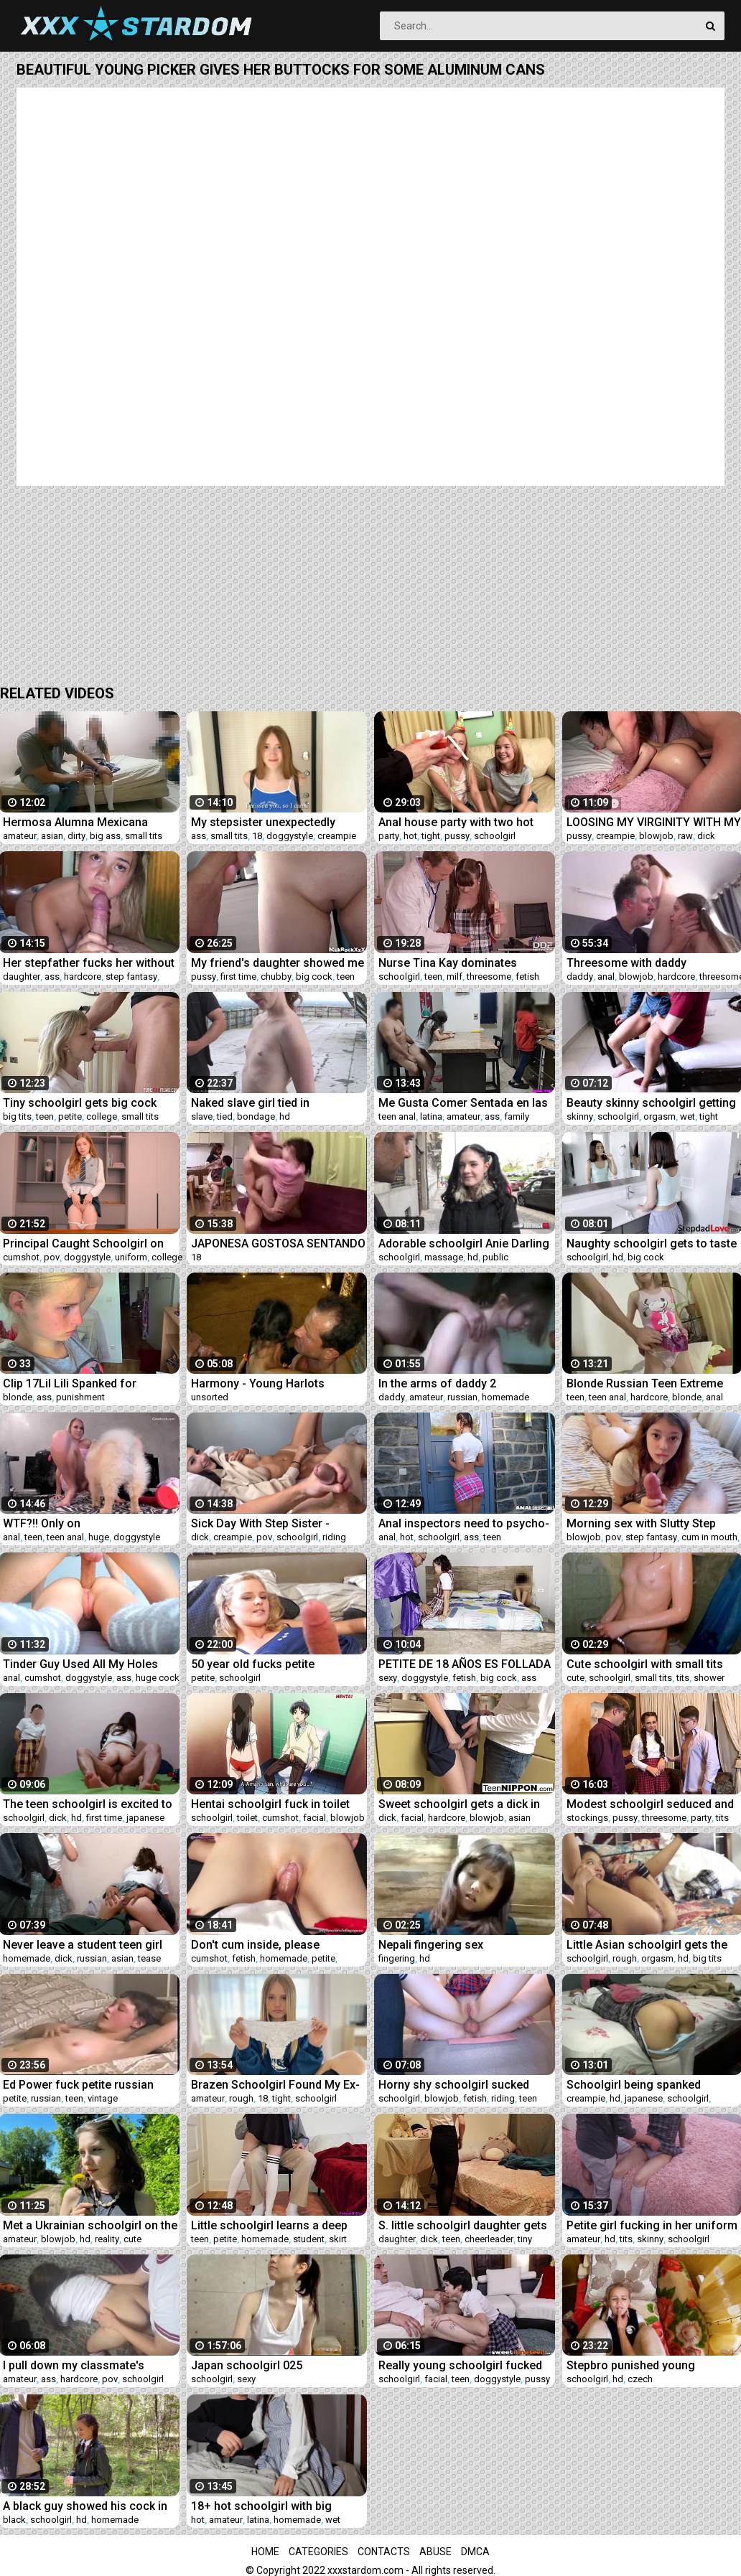 The image size is (741, 2576). What do you see at coordinates (687, 1116) in the screenshot?
I see `wet` at bounding box center [687, 1116].